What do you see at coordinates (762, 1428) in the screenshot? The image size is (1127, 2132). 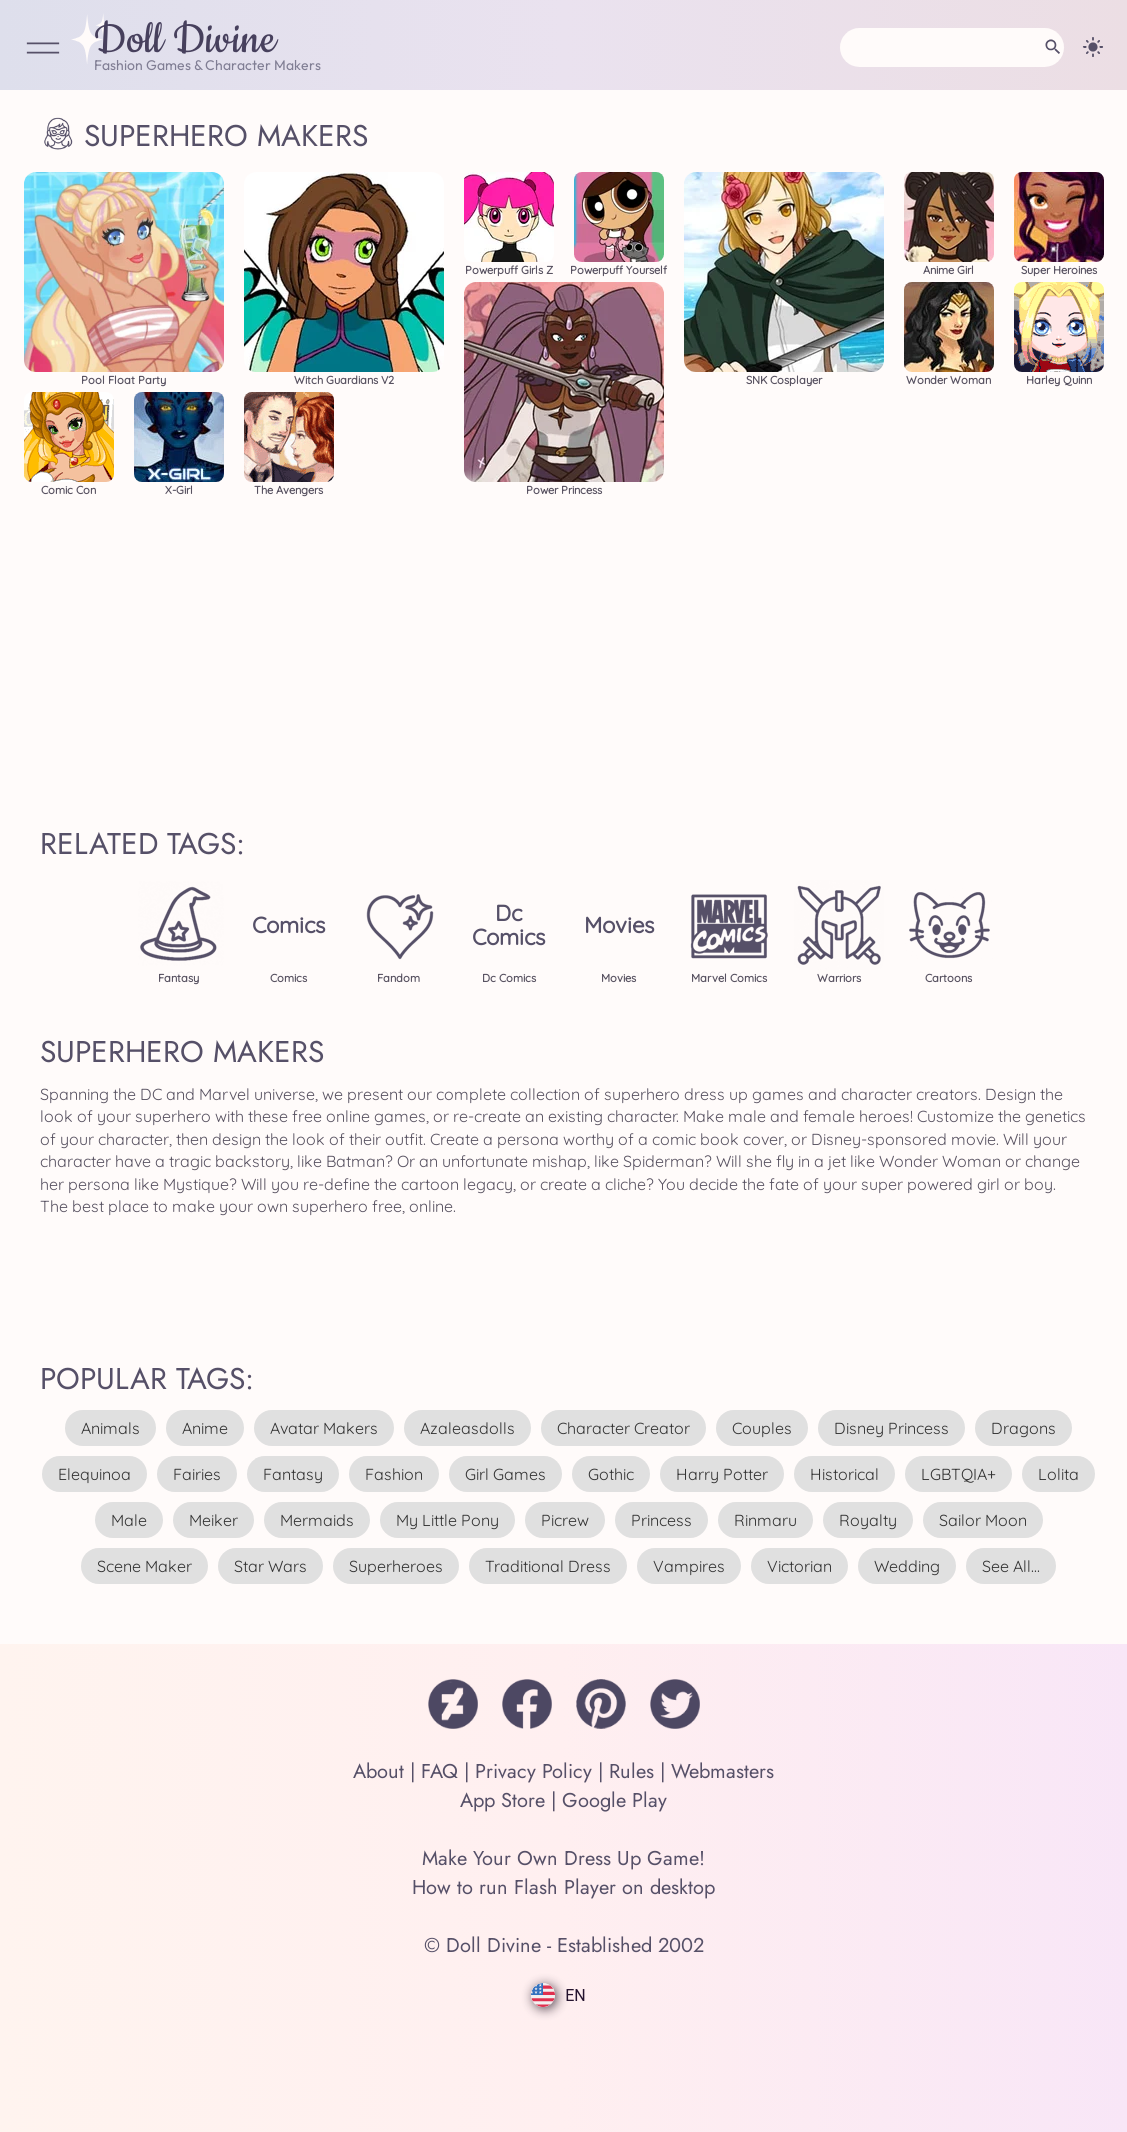 I see `couples` at bounding box center [762, 1428].